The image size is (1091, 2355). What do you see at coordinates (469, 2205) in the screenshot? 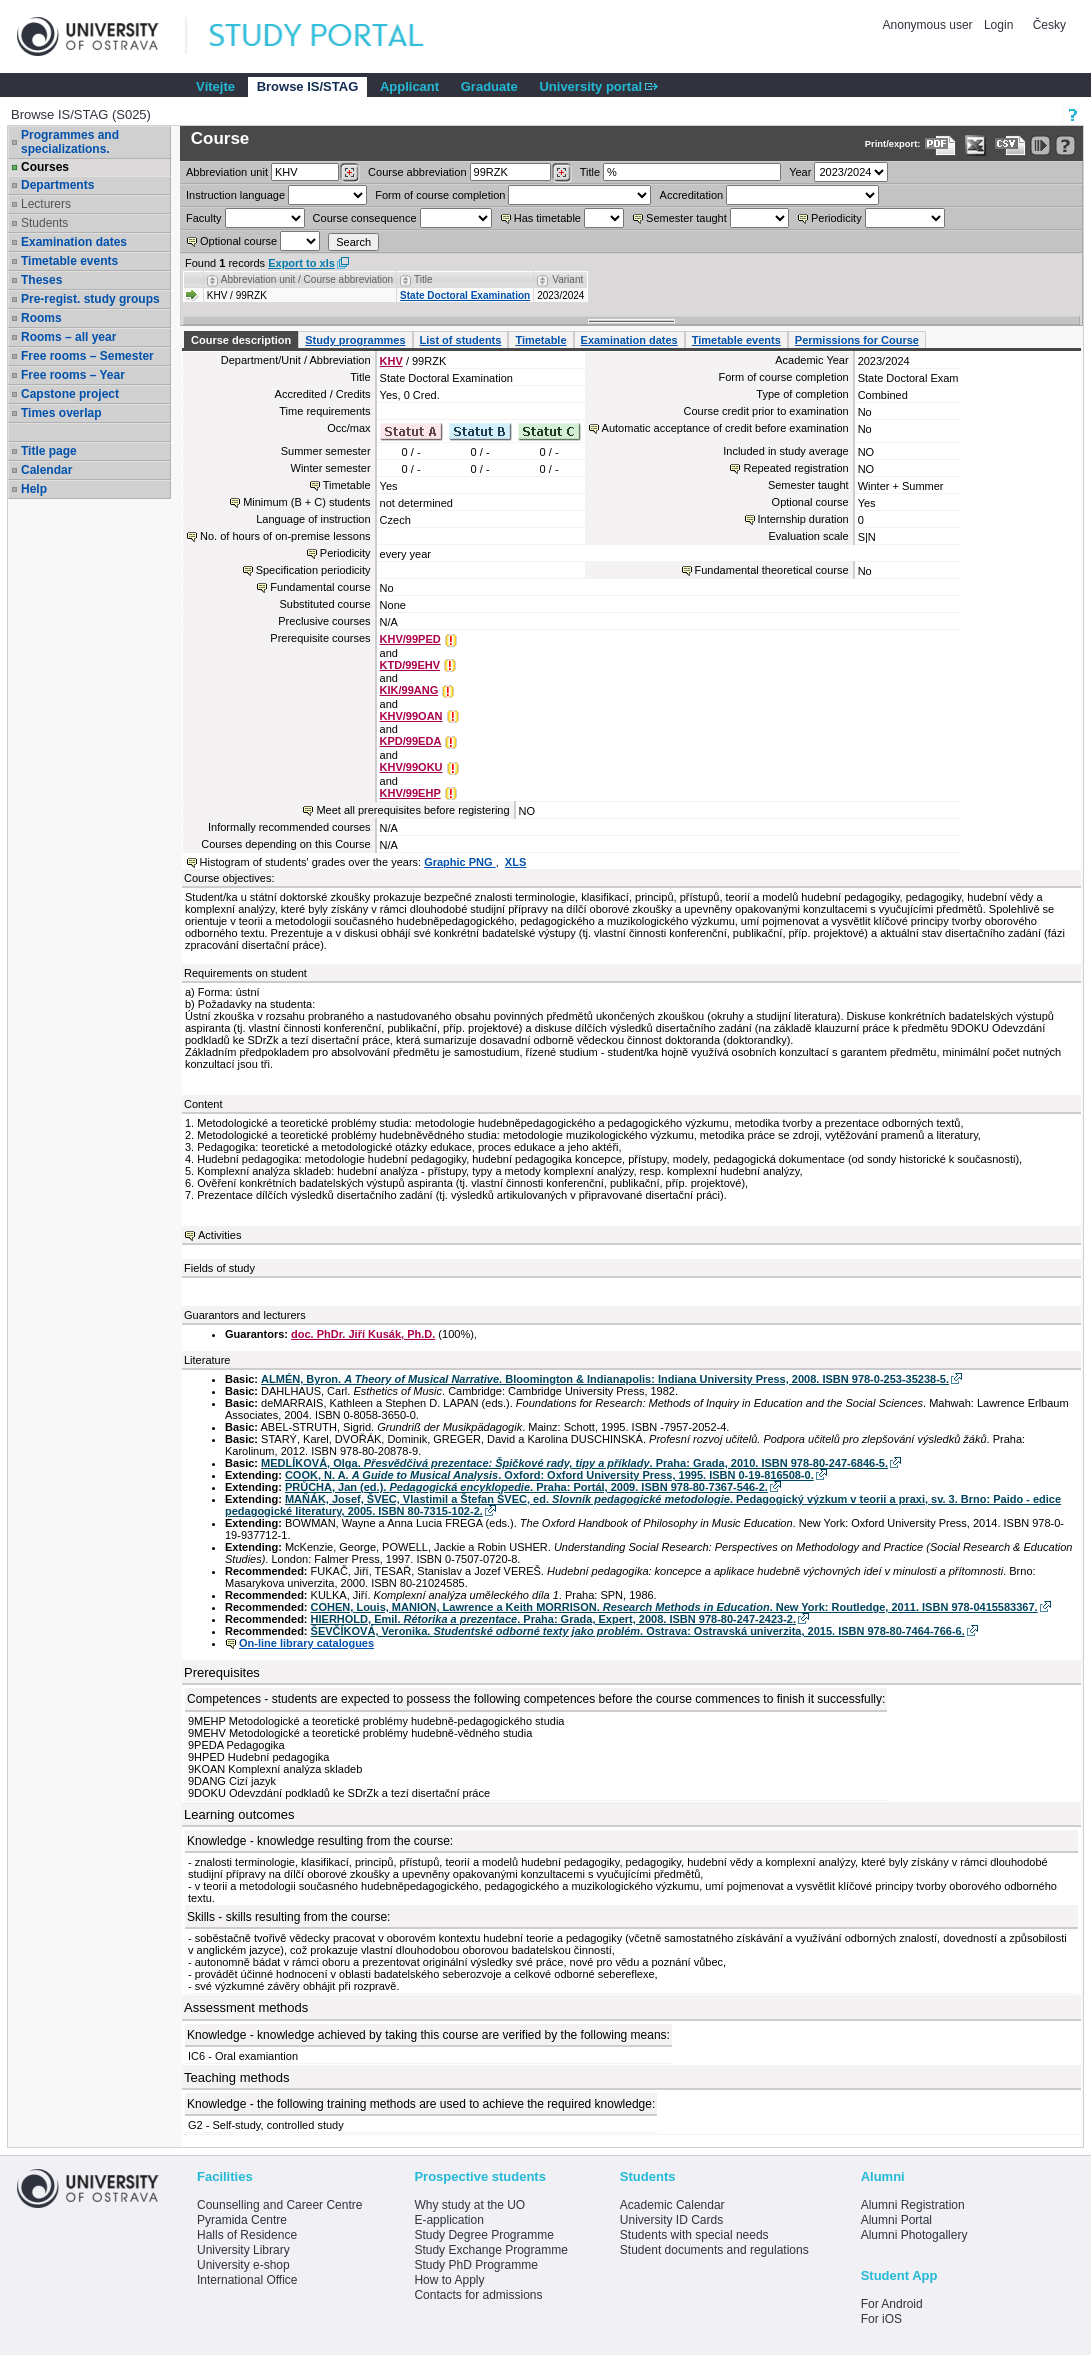
I see `Why study at the UO` at bounding box center [469, 2205].